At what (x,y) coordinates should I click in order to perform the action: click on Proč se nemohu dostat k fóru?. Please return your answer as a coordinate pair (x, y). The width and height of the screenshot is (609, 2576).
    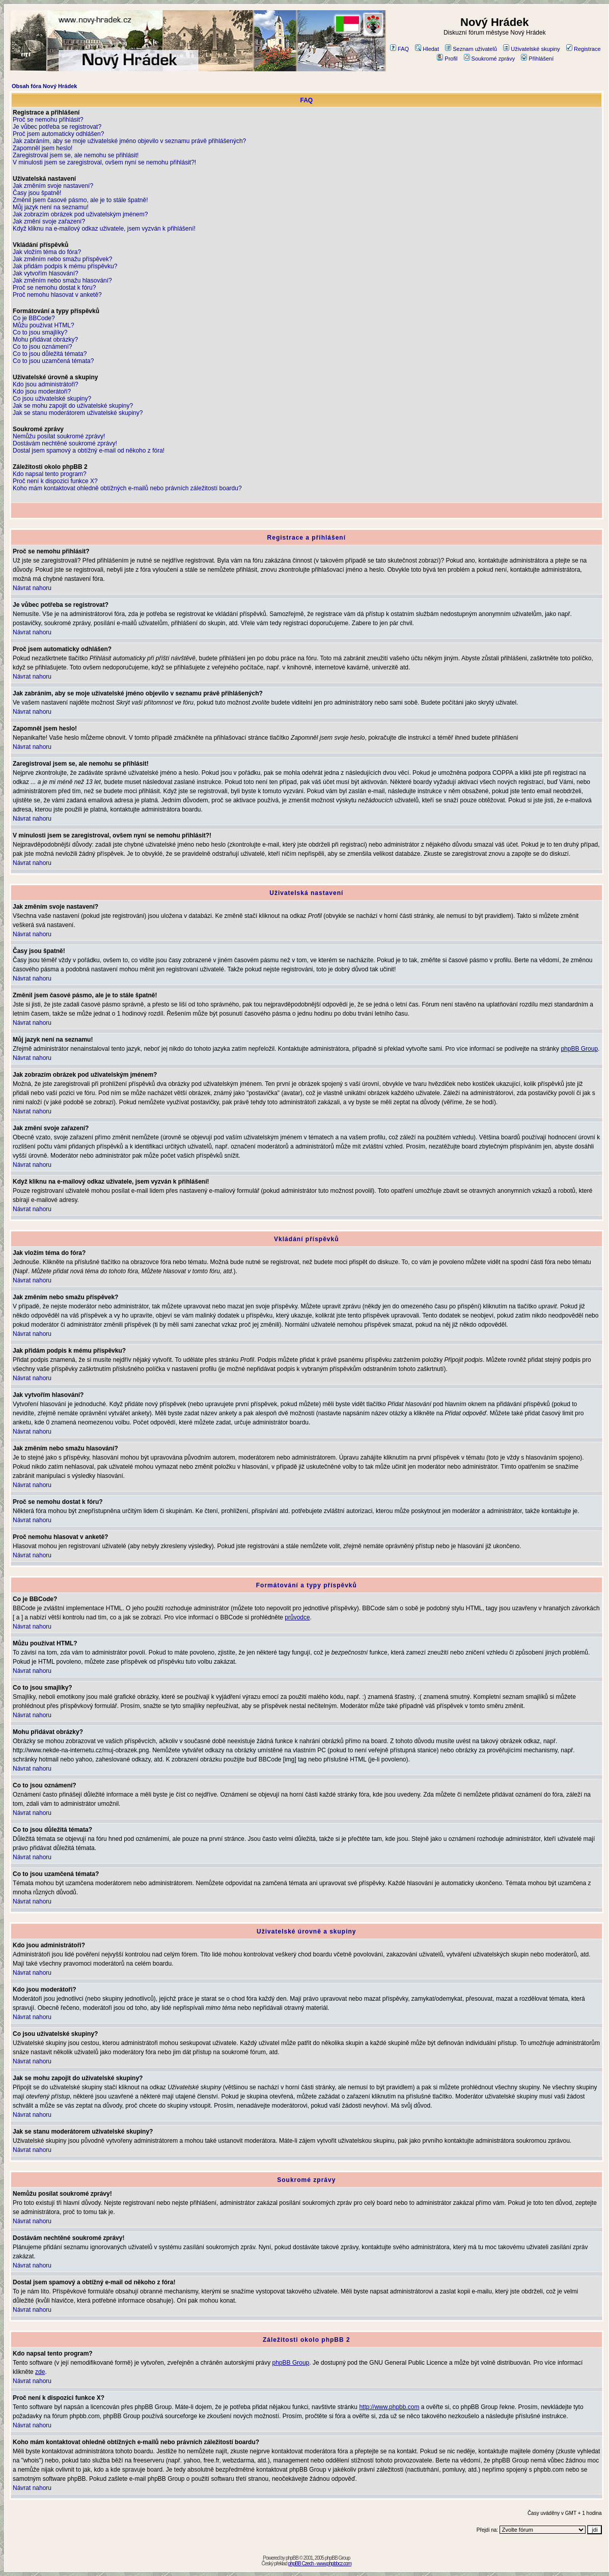
    Looking at the image, I should click on (54, 287).